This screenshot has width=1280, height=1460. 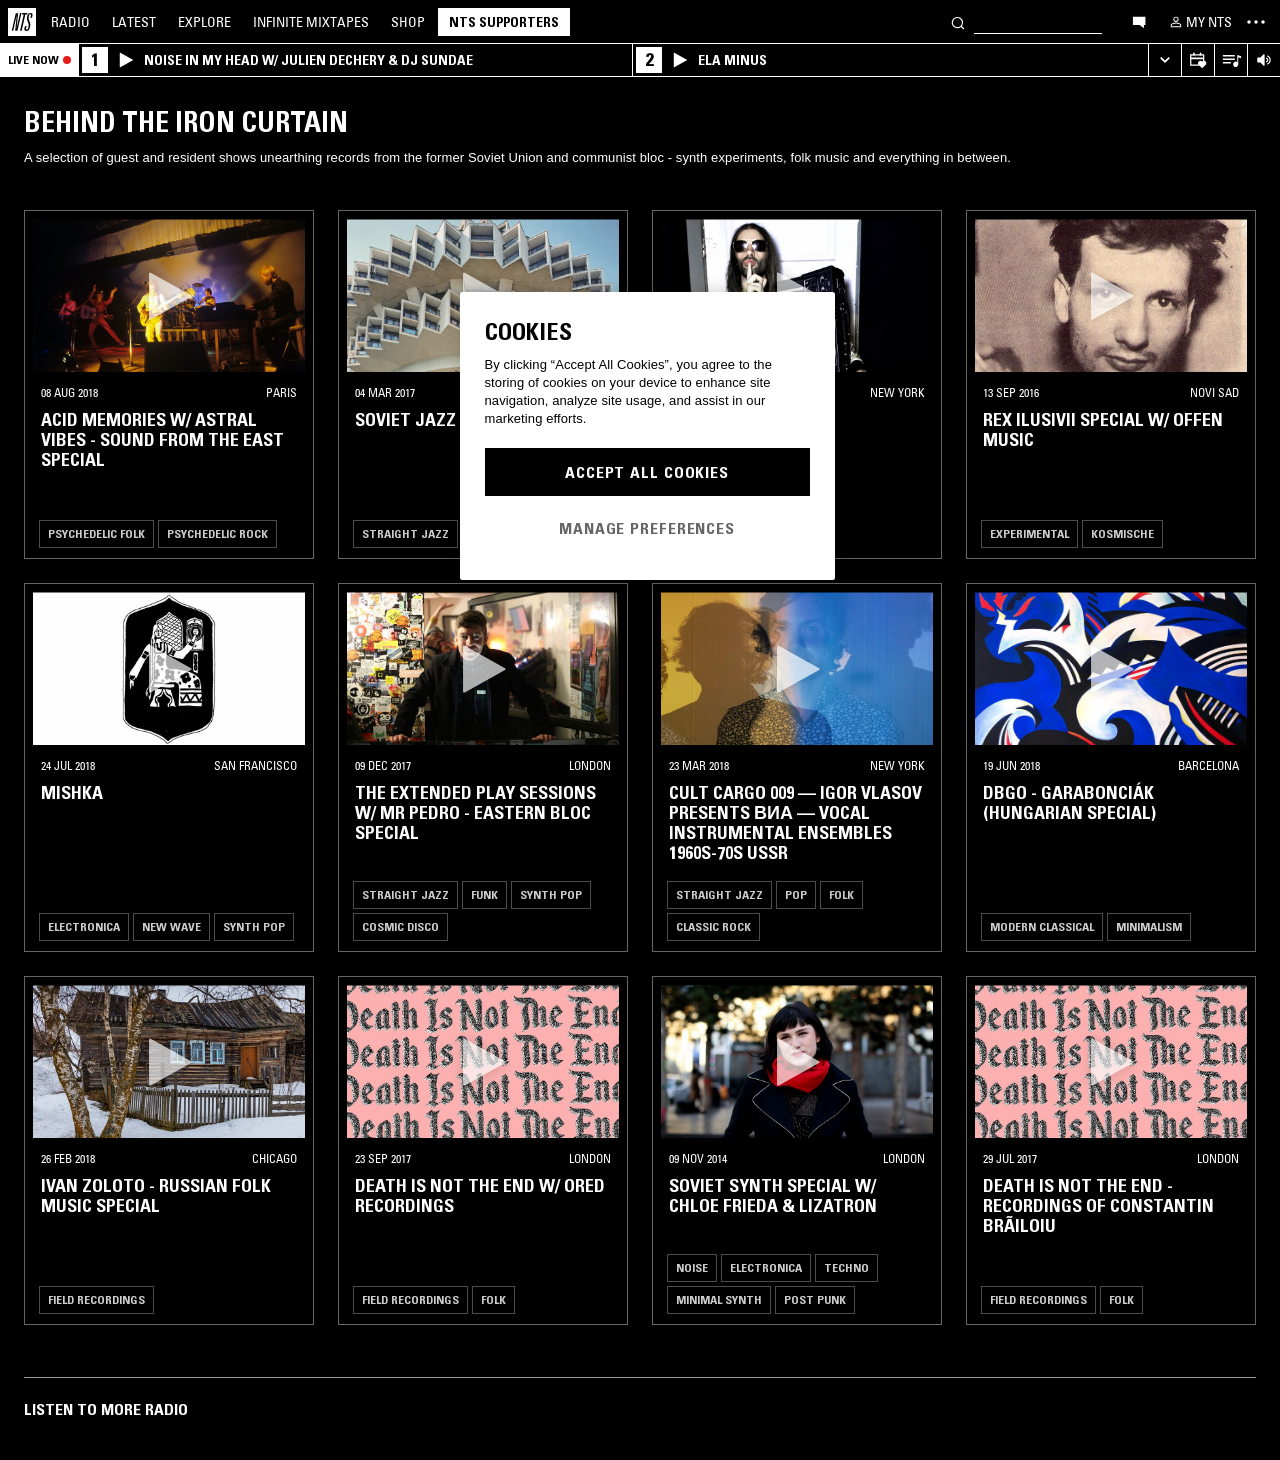 What do you see at coordinates (647, 472) in the screenshot?
I see `Accept All Cookies` at bounding box center [647, 472].